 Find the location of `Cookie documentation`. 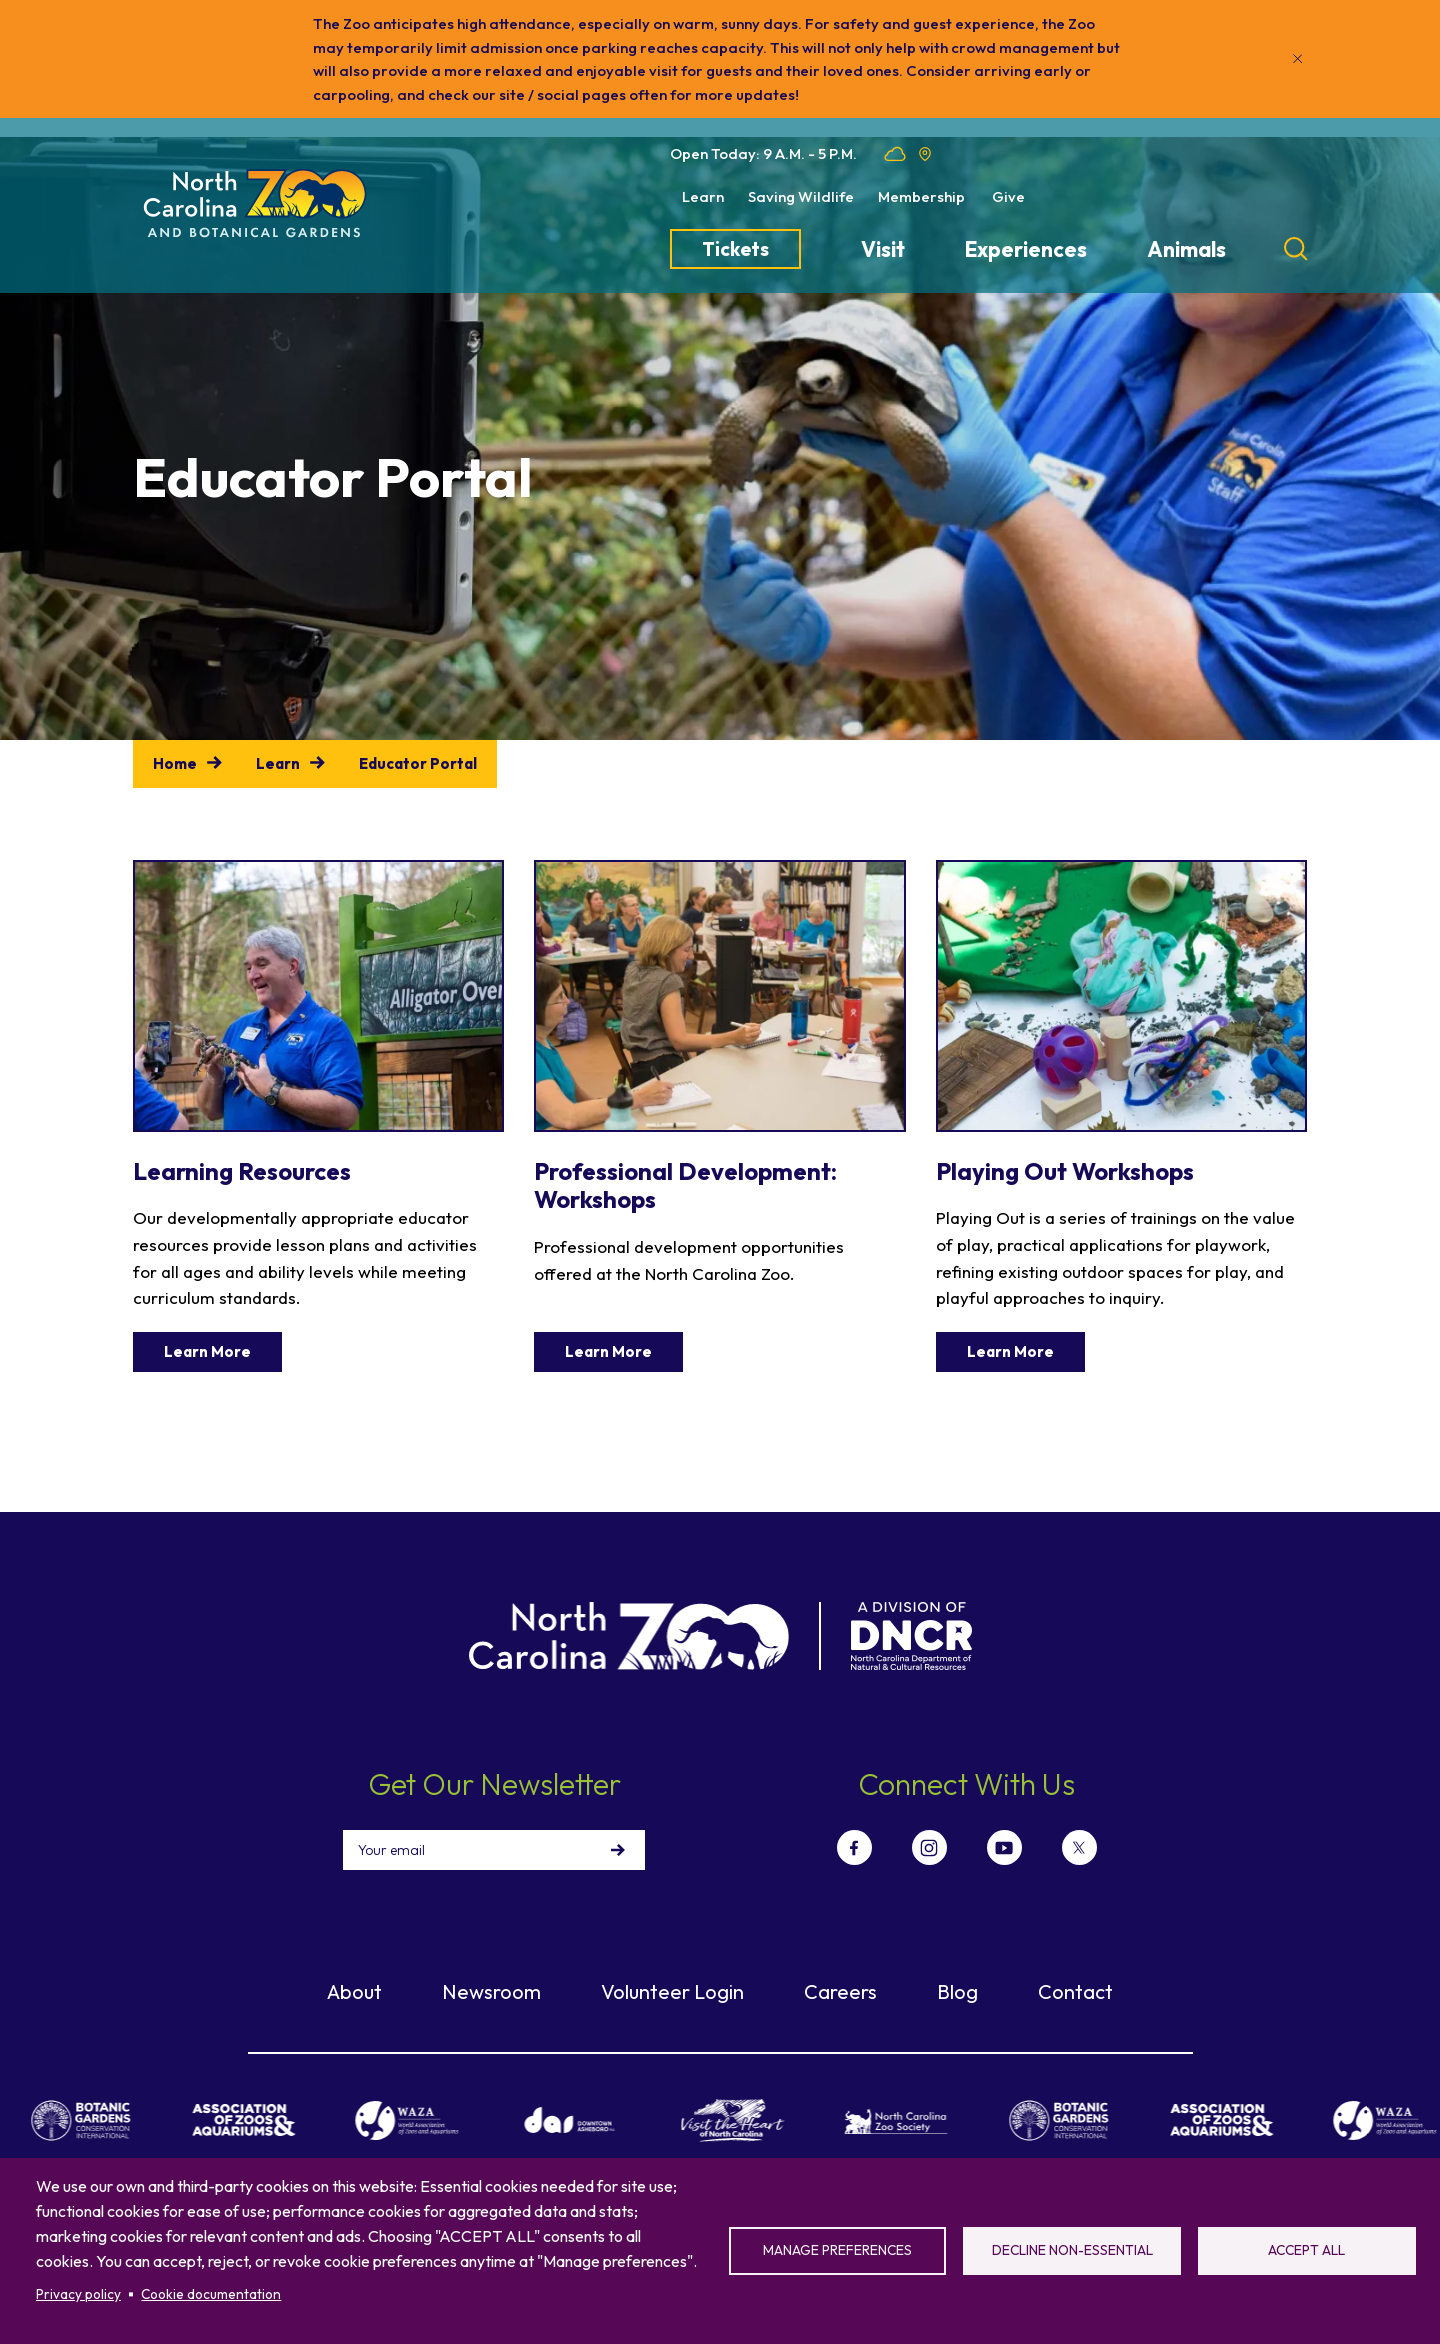

Cookie documentation is located at coordinates (211, 2294).